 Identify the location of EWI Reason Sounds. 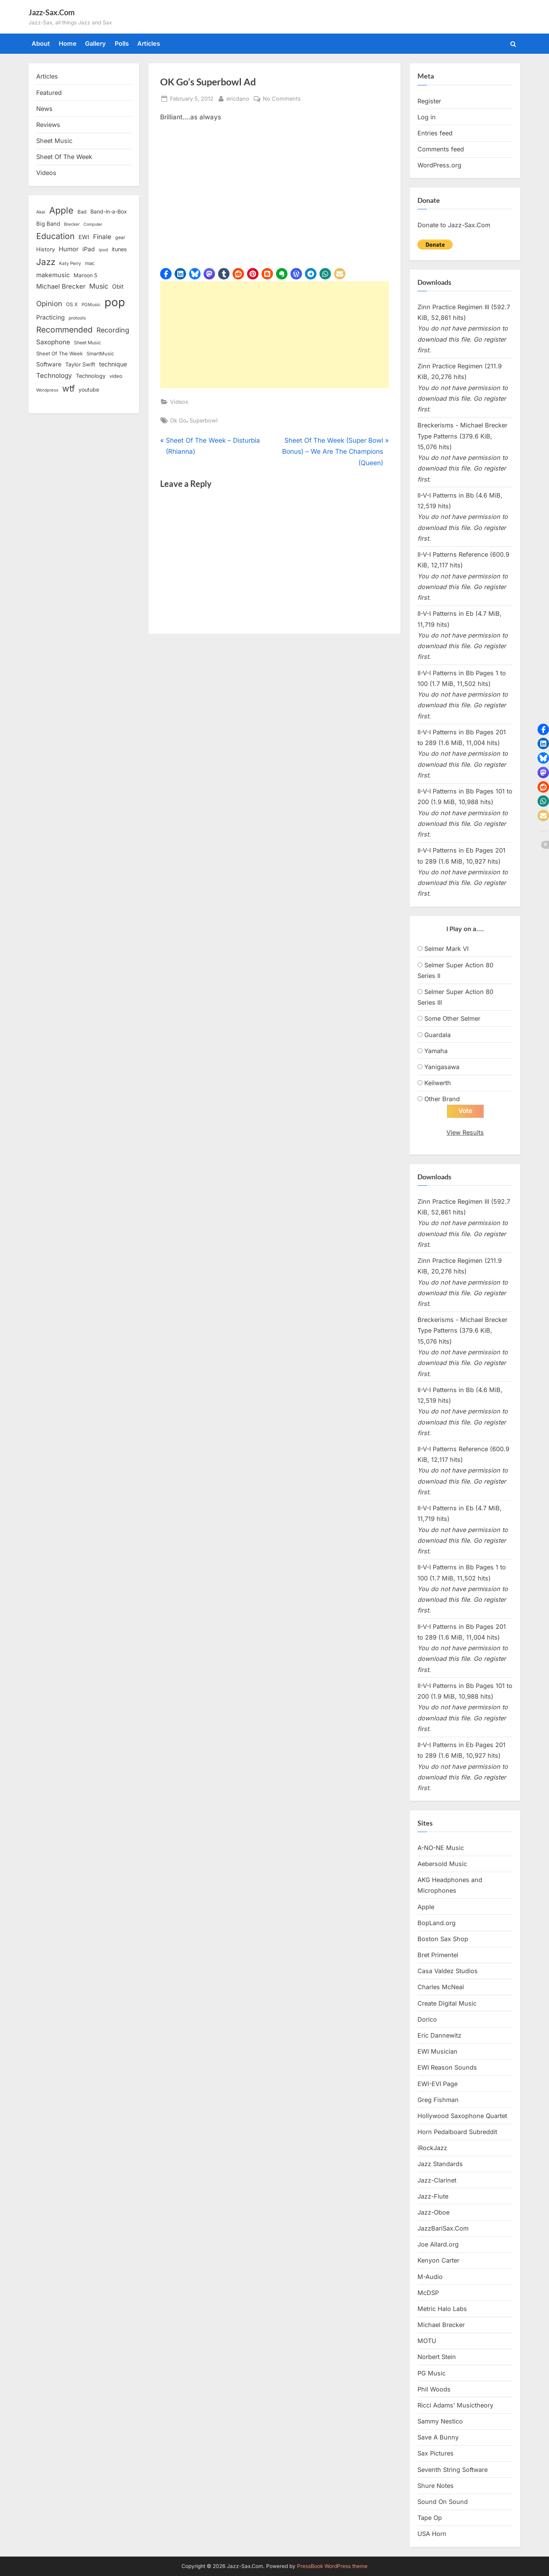
(447, 2067).